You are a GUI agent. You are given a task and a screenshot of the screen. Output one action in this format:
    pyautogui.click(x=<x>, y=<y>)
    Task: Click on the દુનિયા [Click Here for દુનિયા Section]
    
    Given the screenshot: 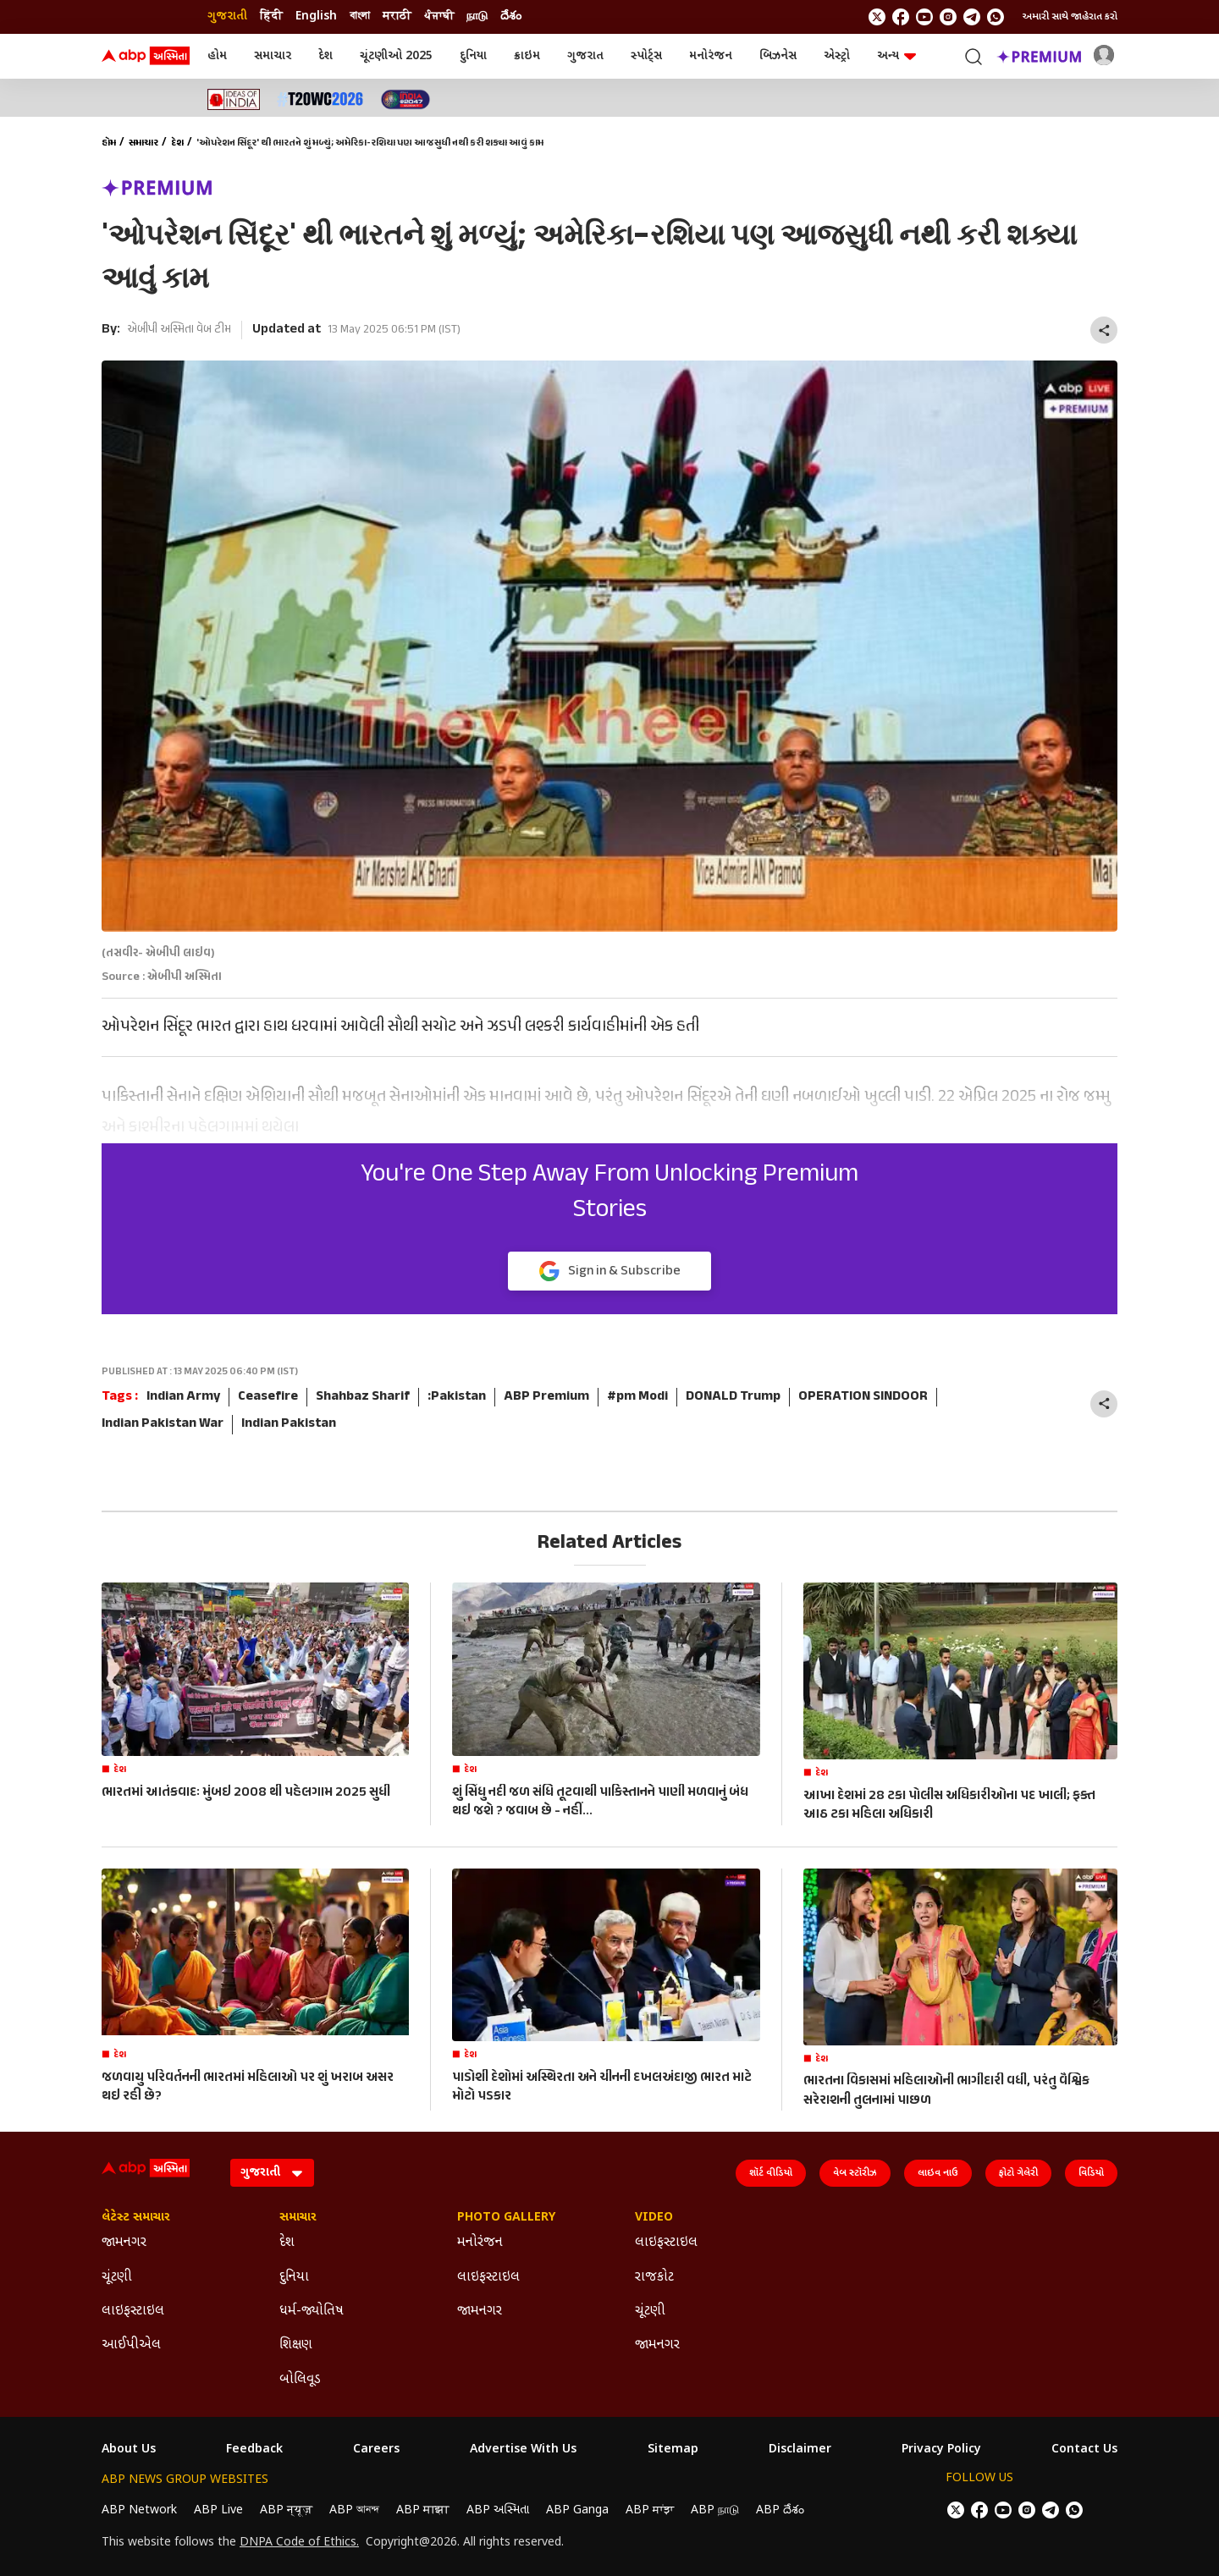 What is the action you would take?
    pyautogui.click(x=294, y=2278)
    